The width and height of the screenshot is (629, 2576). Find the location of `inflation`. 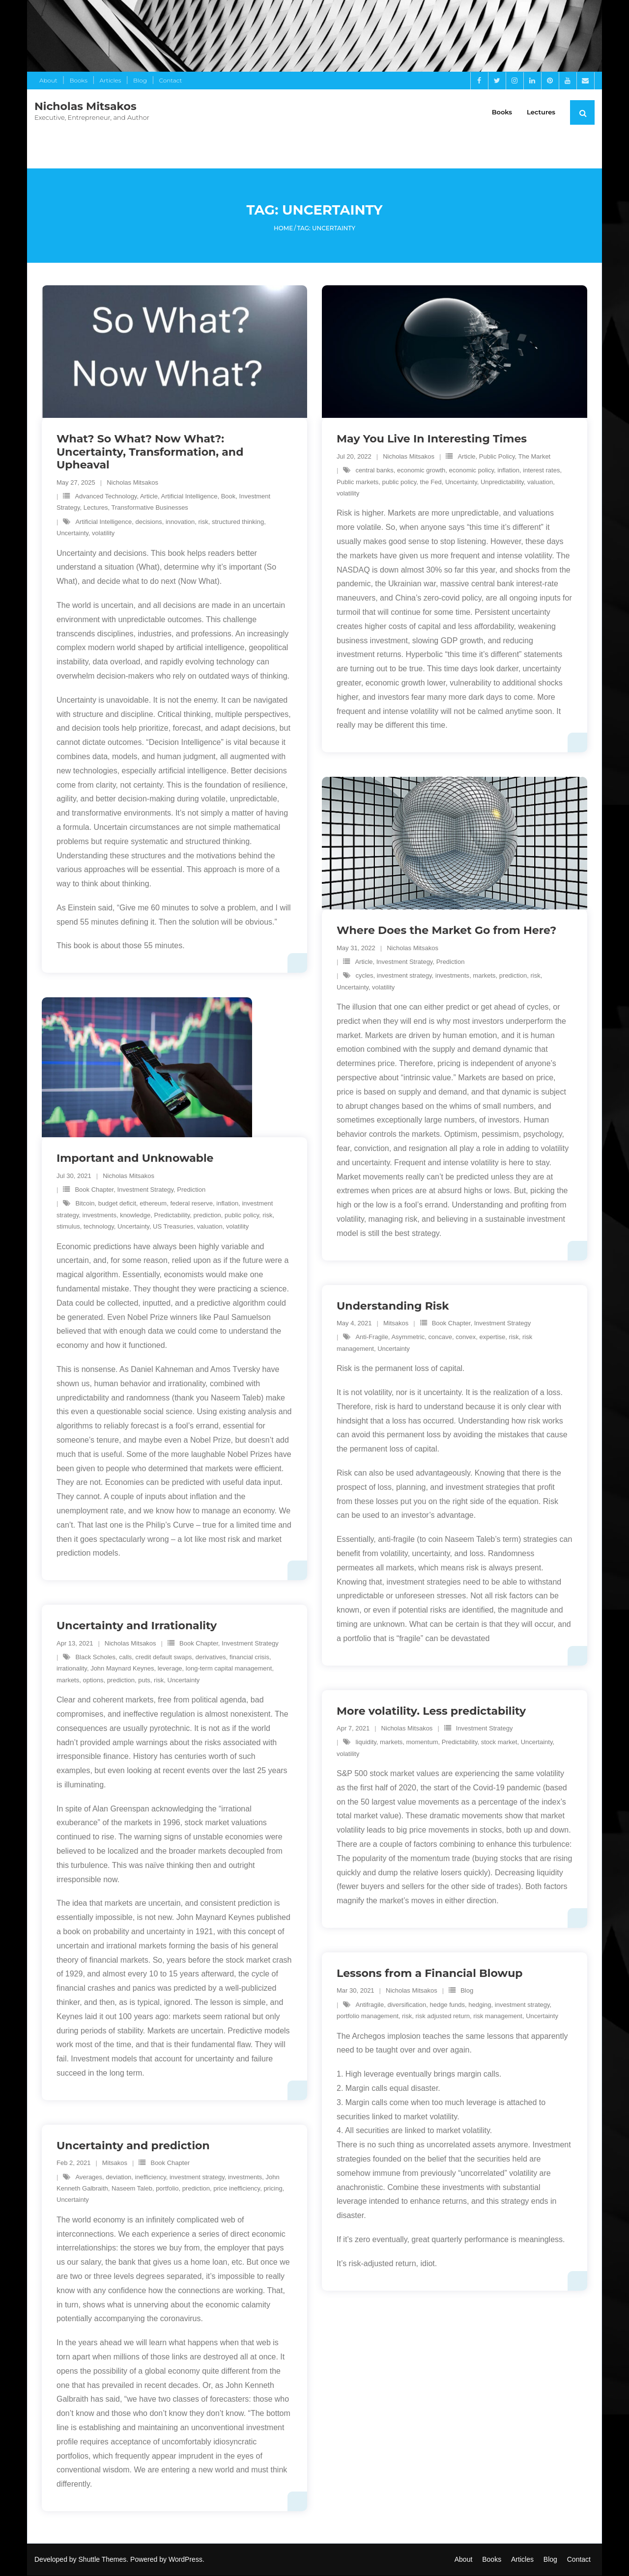

inflation is located at coordinates (508, 470).